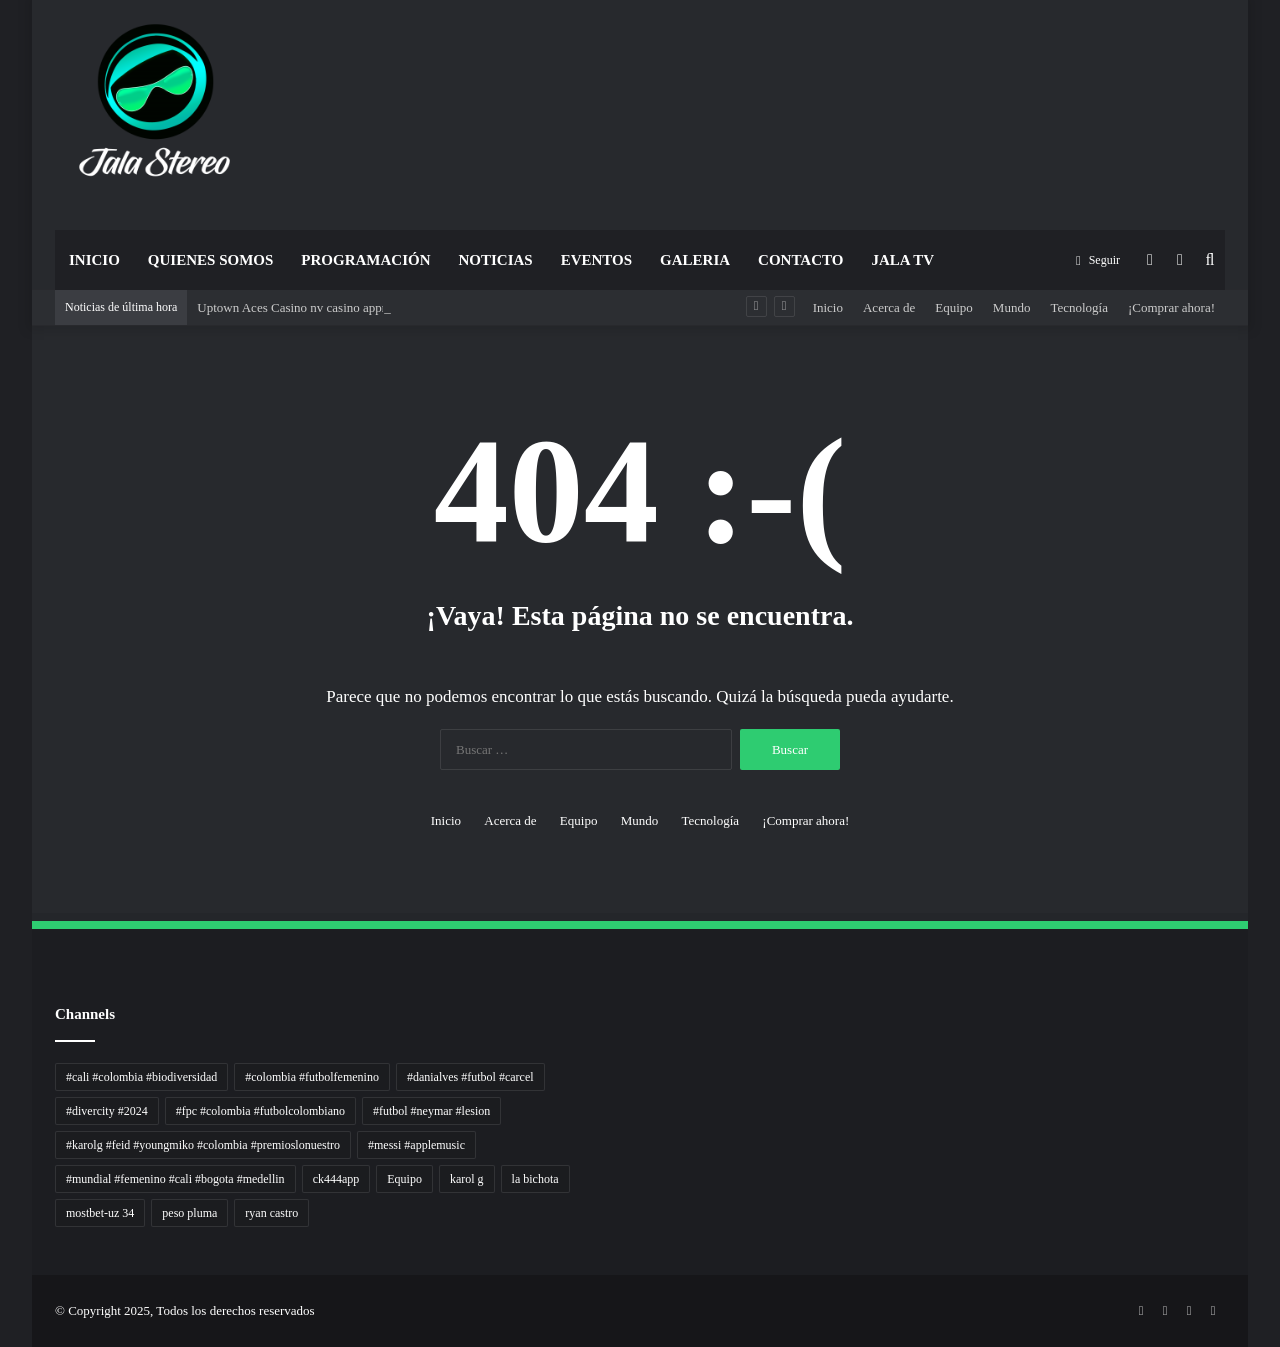 This screenshot has height=1347, width=1280. Describe the element at coordinates (416, 1145) in the screenshot. I see `#messi #applemusic [#messi #applemusic (1 elemento)]` at that location.